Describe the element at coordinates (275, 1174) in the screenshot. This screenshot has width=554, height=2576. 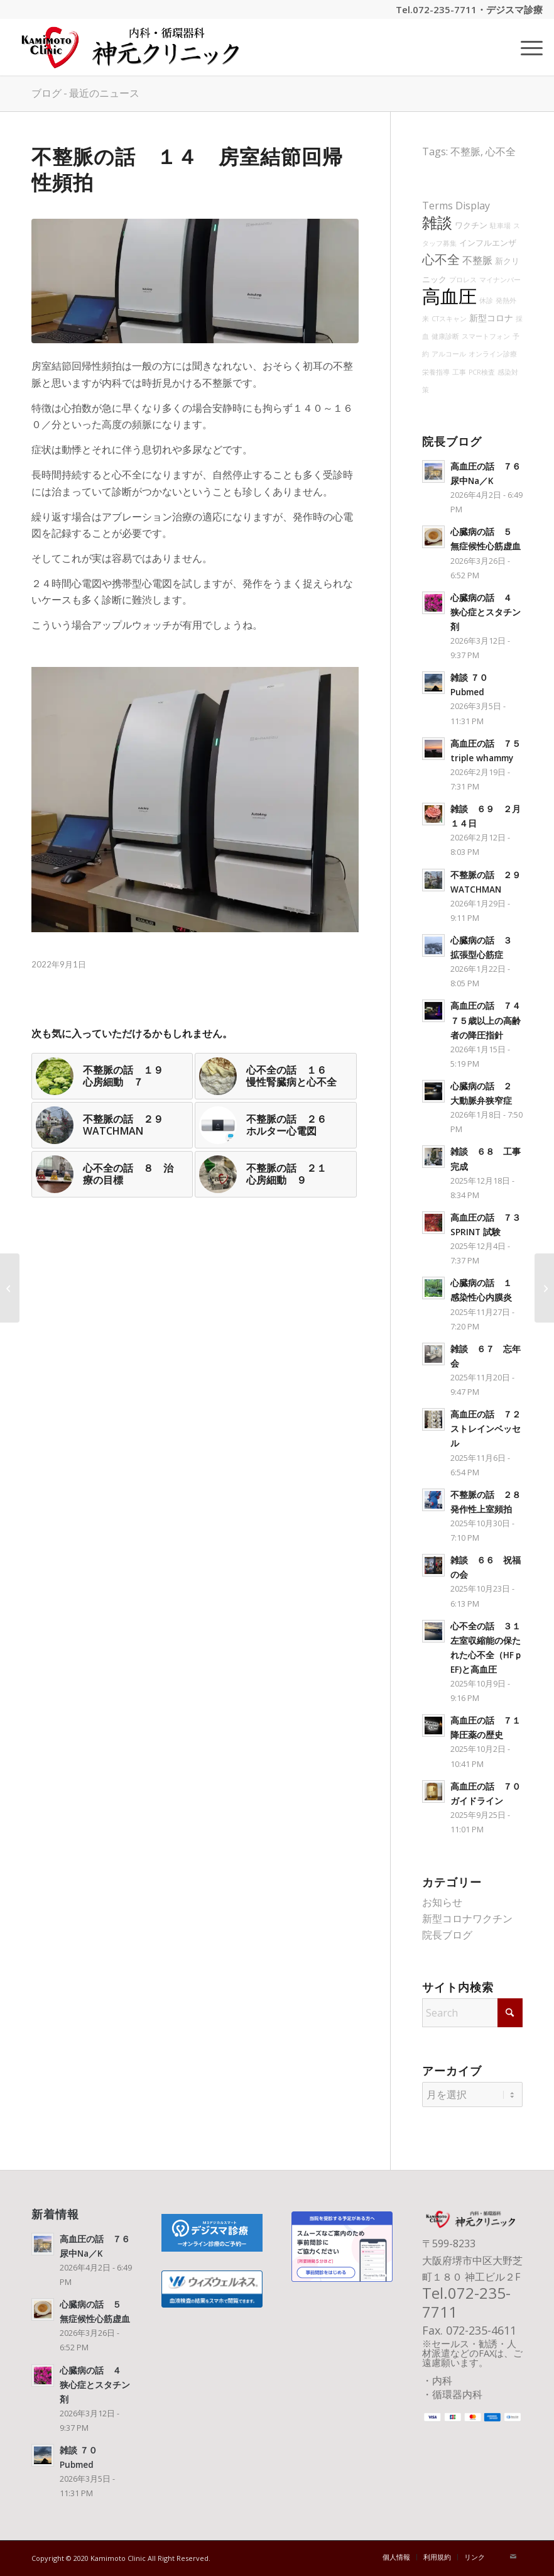
I see `[リンク先: 不整脈の話 ２１ 心房細動 ９]` at that location.